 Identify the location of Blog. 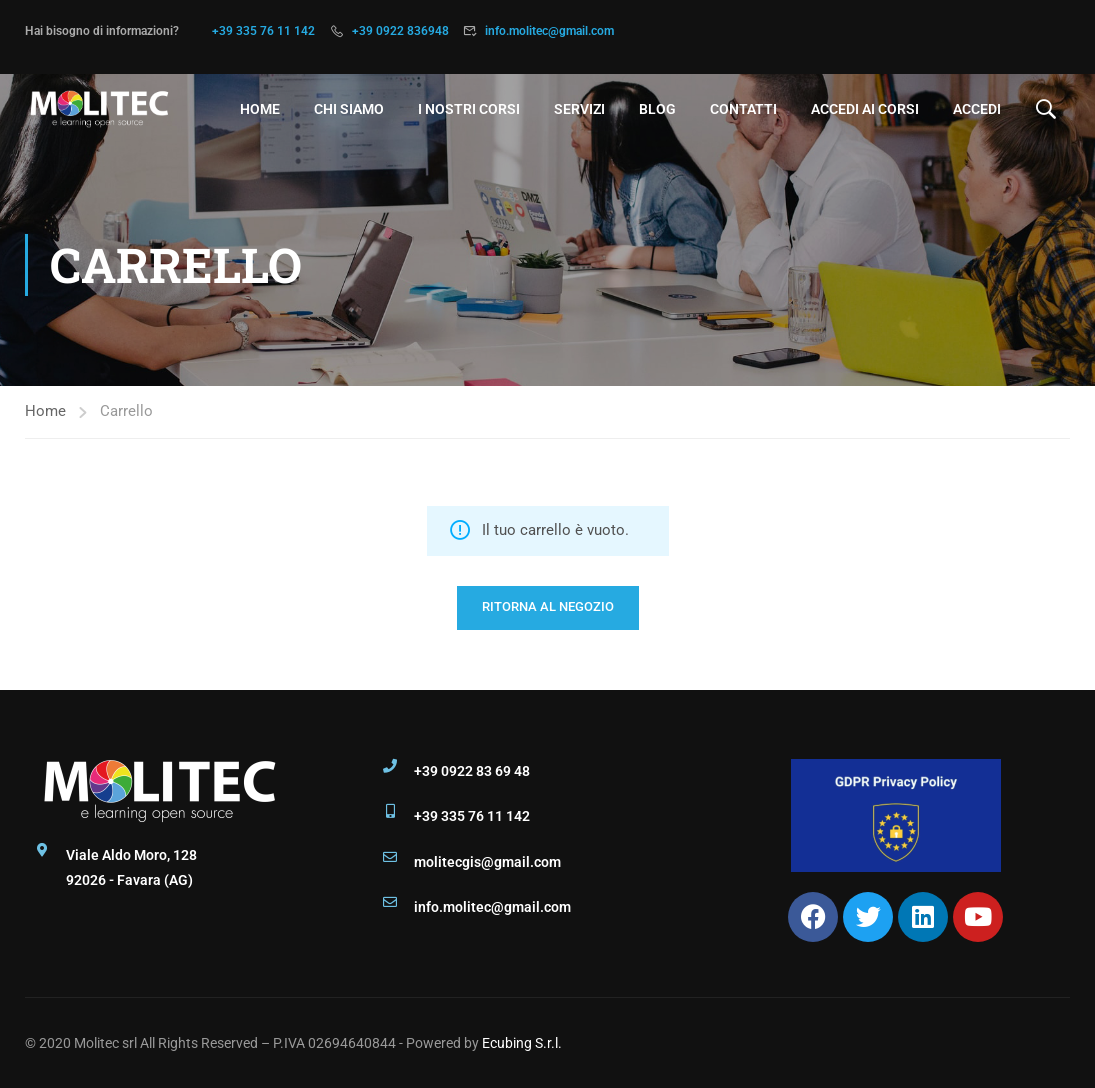
(657, 109).